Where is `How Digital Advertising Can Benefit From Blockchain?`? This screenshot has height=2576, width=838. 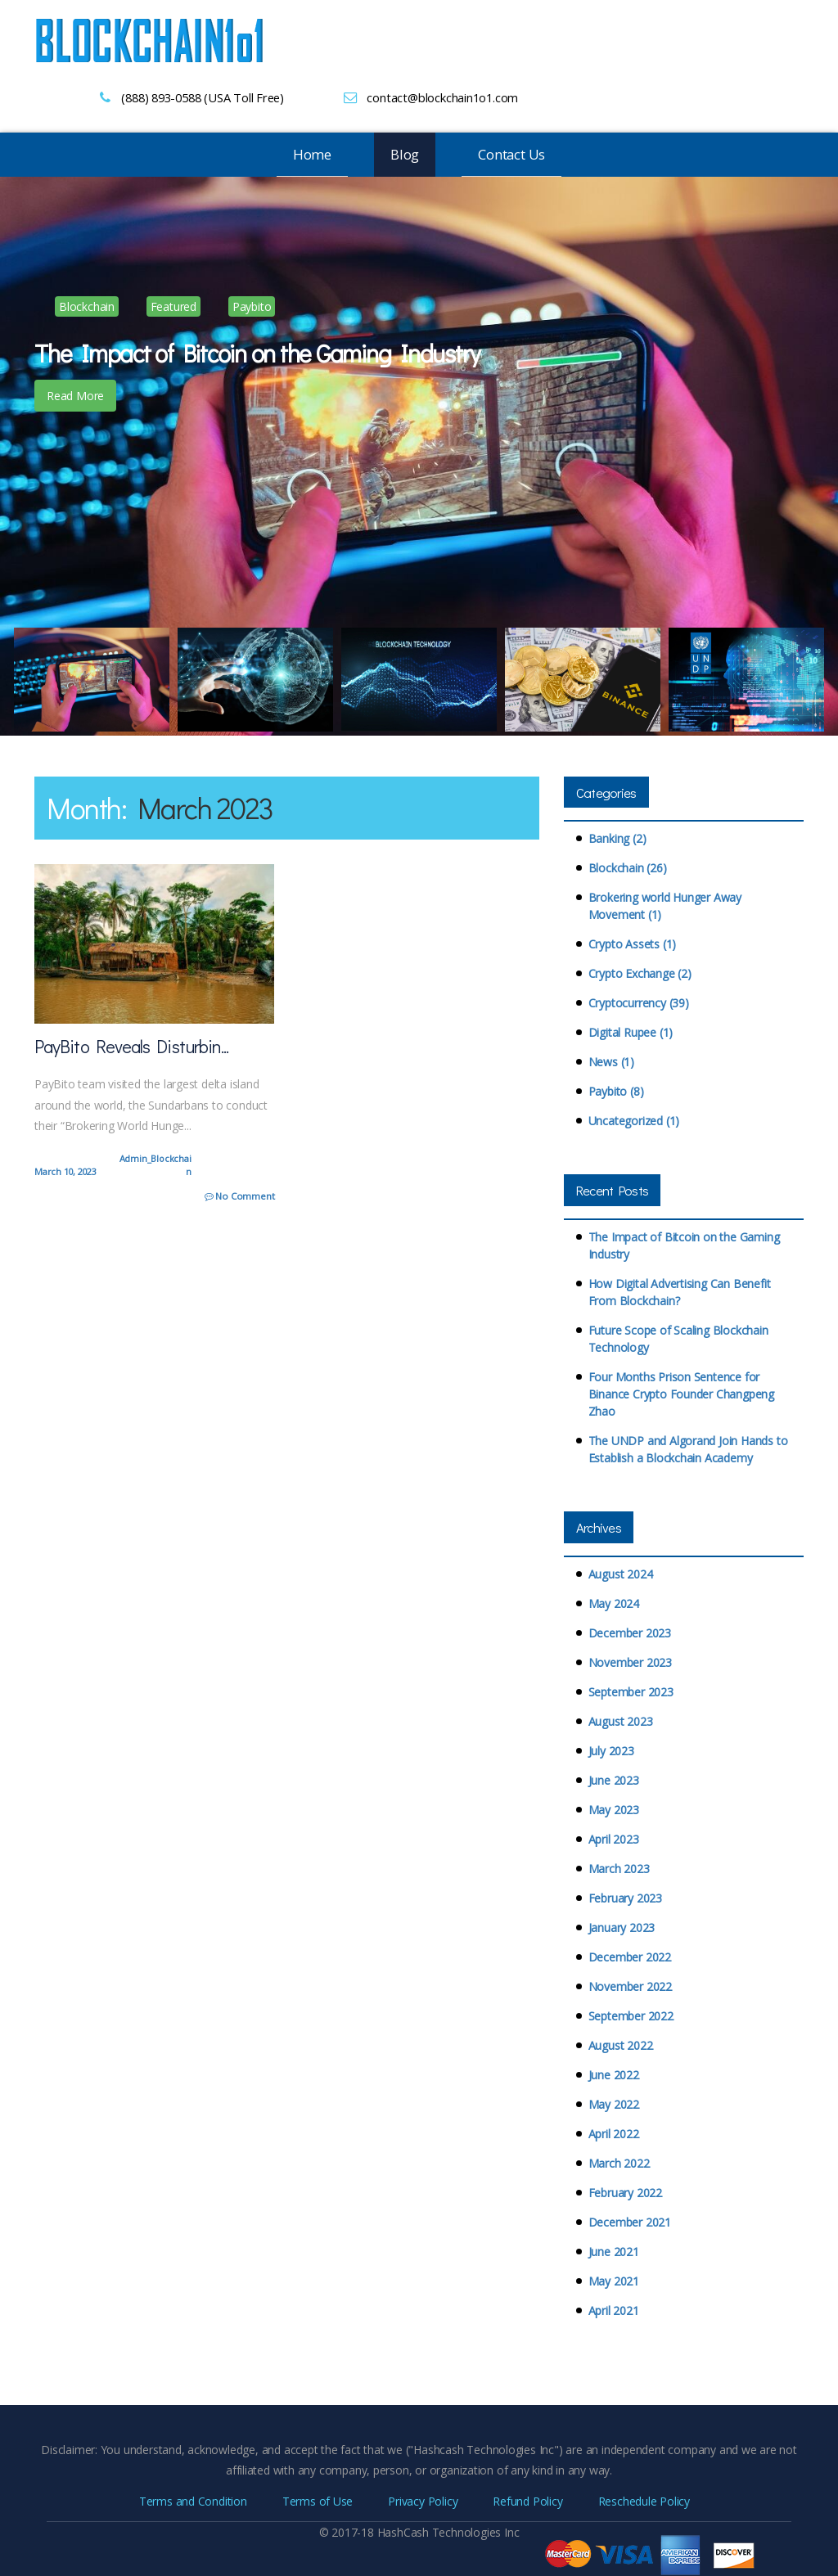 How Digital Advertising Can Benefit From Blockchain? is located at coordinates (679, 1292).